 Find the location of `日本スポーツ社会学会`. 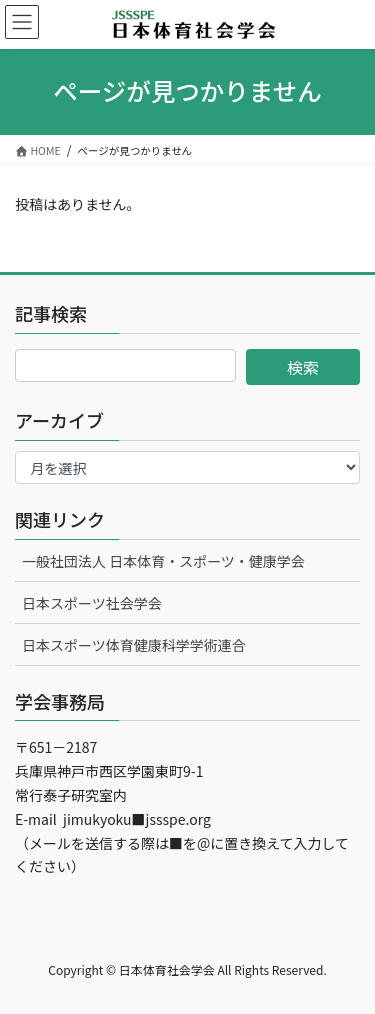

日本スポーツ社会学会 is located at coordinates (92, 603).